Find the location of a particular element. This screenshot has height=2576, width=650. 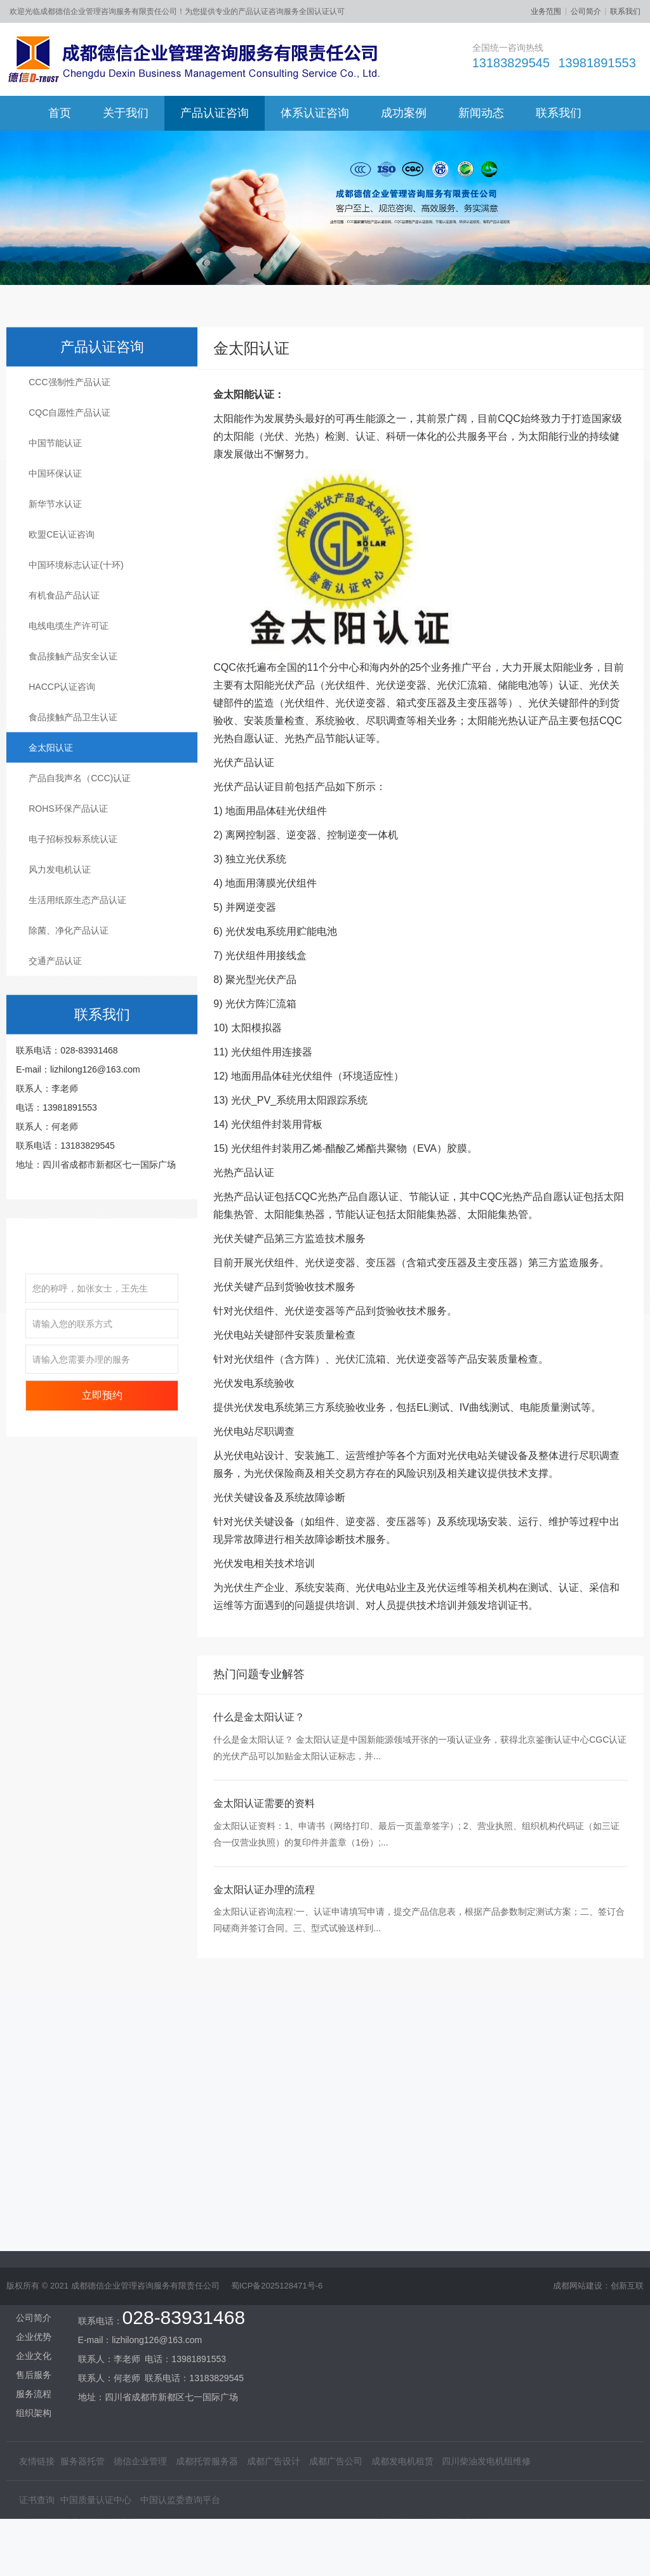

13981891553 is located at coordinates (596, 63).